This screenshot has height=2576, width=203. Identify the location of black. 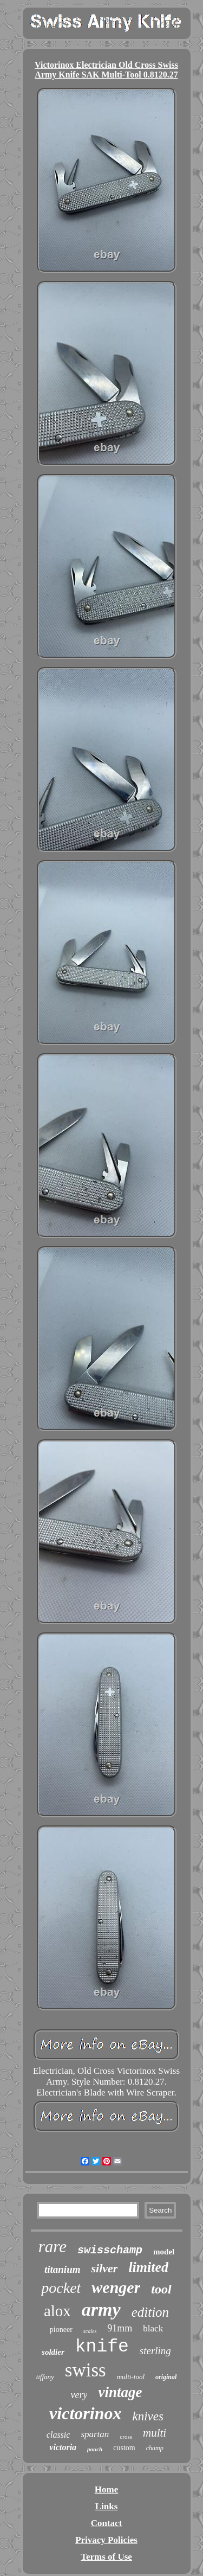
(153, 2328).